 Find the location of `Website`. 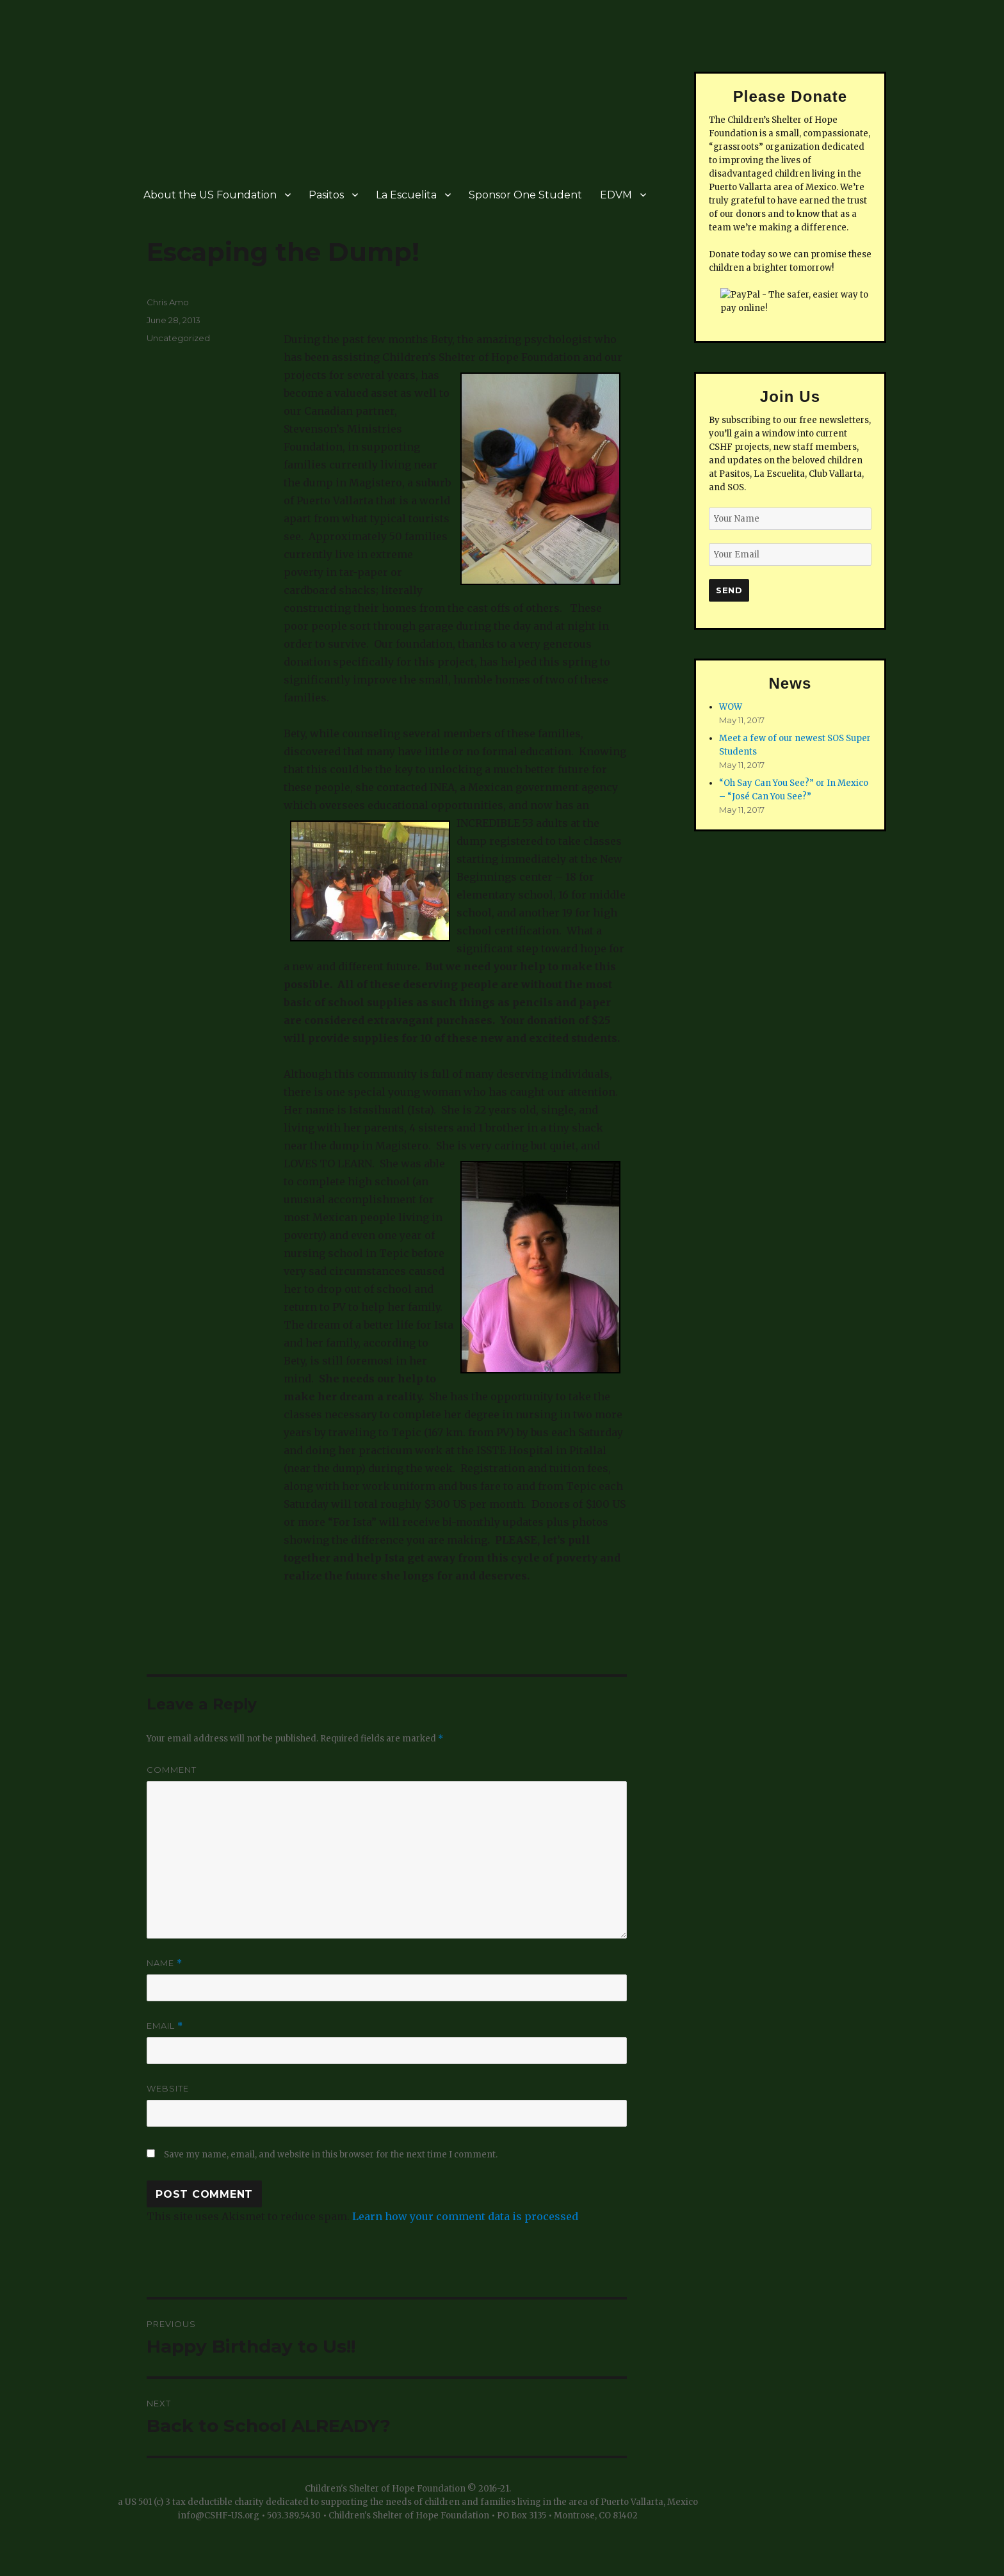

Website is located at coordinates (168, 2088).